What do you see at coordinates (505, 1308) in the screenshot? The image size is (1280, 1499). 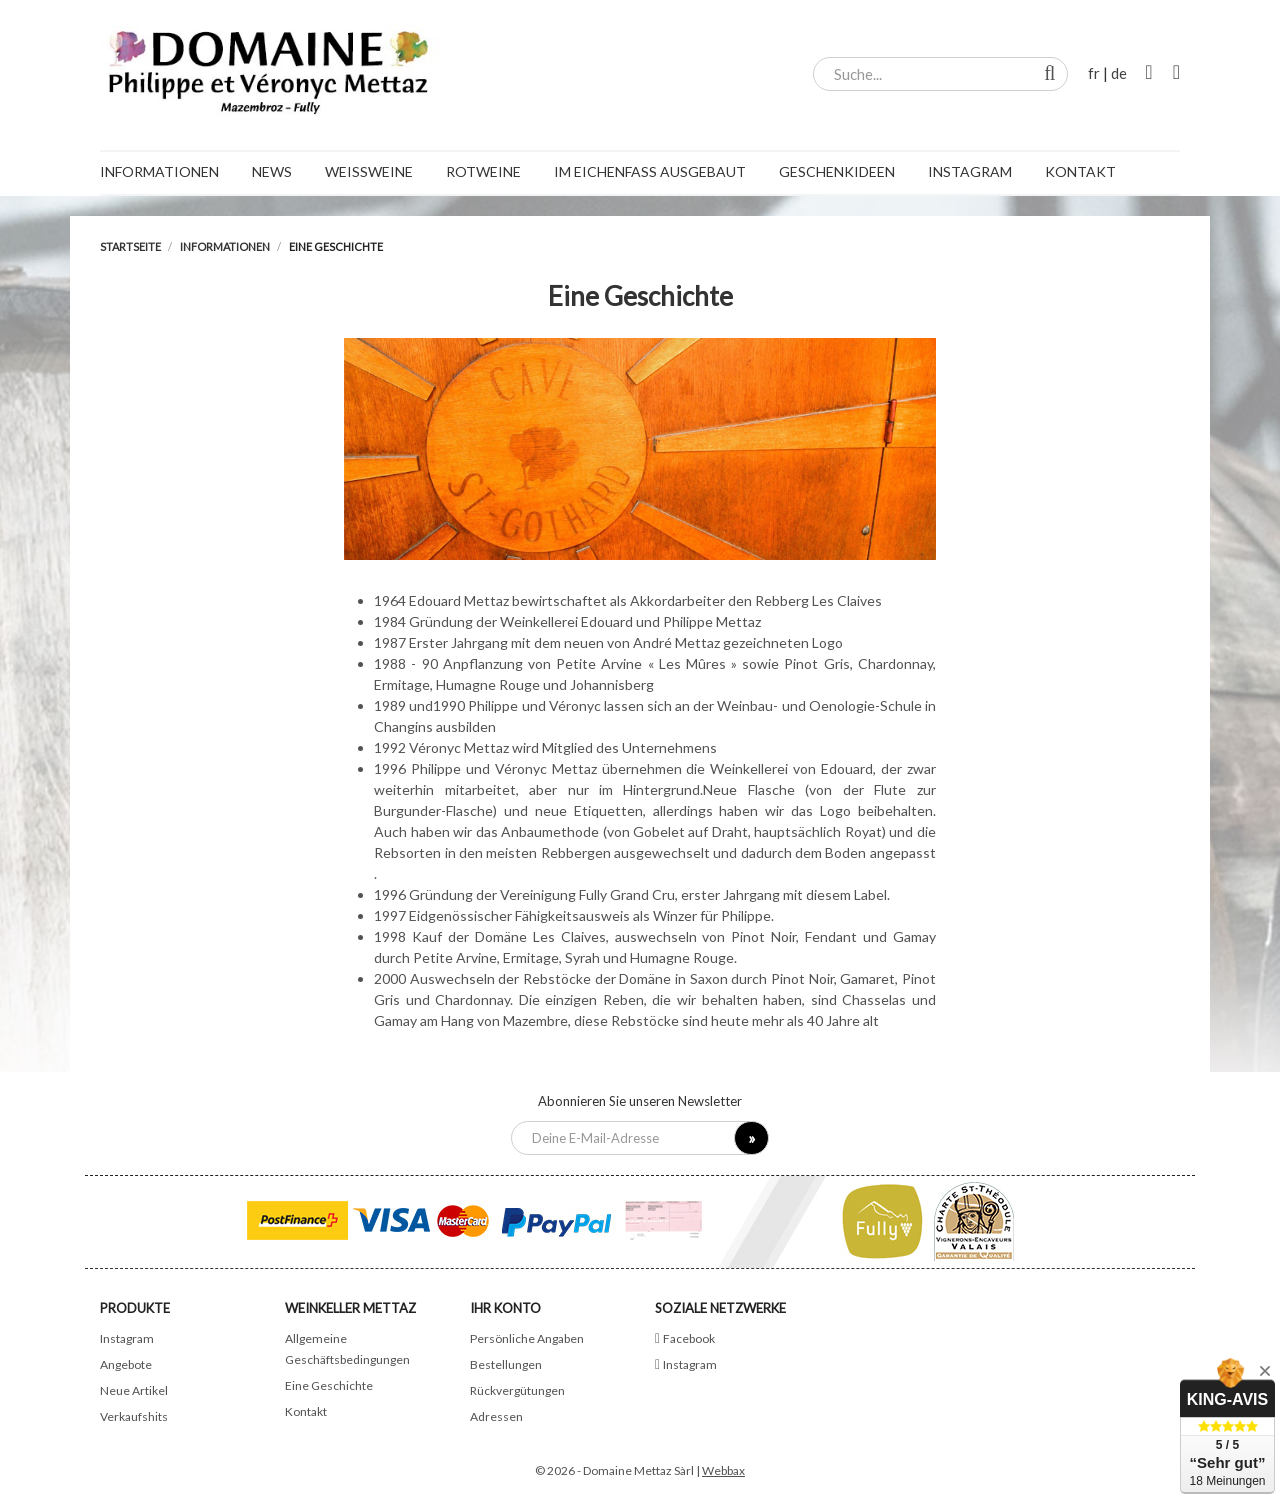 I see `Ihr Konto` at bounding box center [505, 1308].